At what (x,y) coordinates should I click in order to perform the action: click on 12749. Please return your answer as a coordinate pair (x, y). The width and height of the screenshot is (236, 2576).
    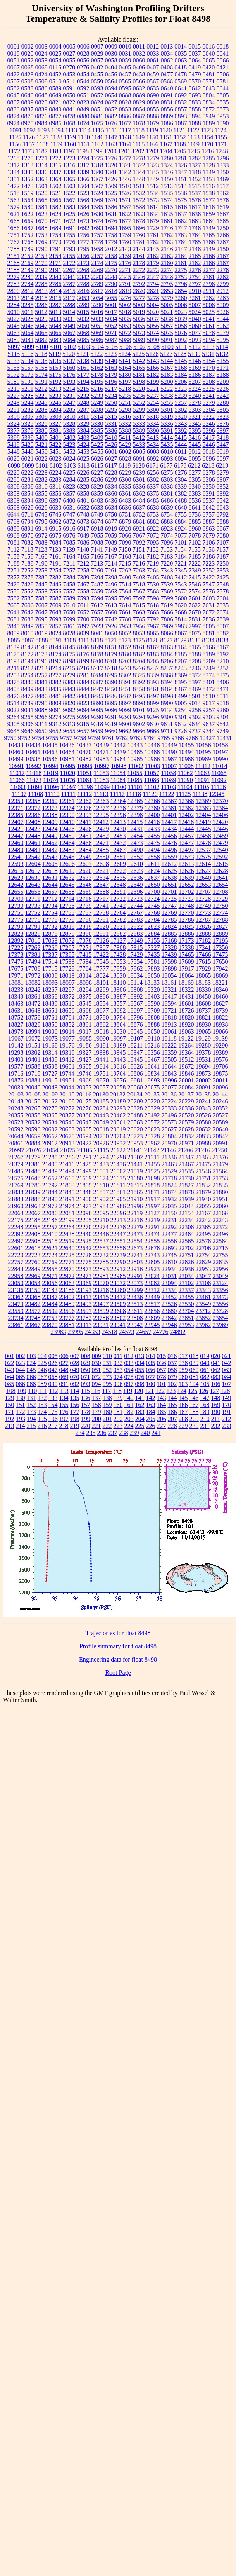
    Looking at the image, I should click on (203, 905).